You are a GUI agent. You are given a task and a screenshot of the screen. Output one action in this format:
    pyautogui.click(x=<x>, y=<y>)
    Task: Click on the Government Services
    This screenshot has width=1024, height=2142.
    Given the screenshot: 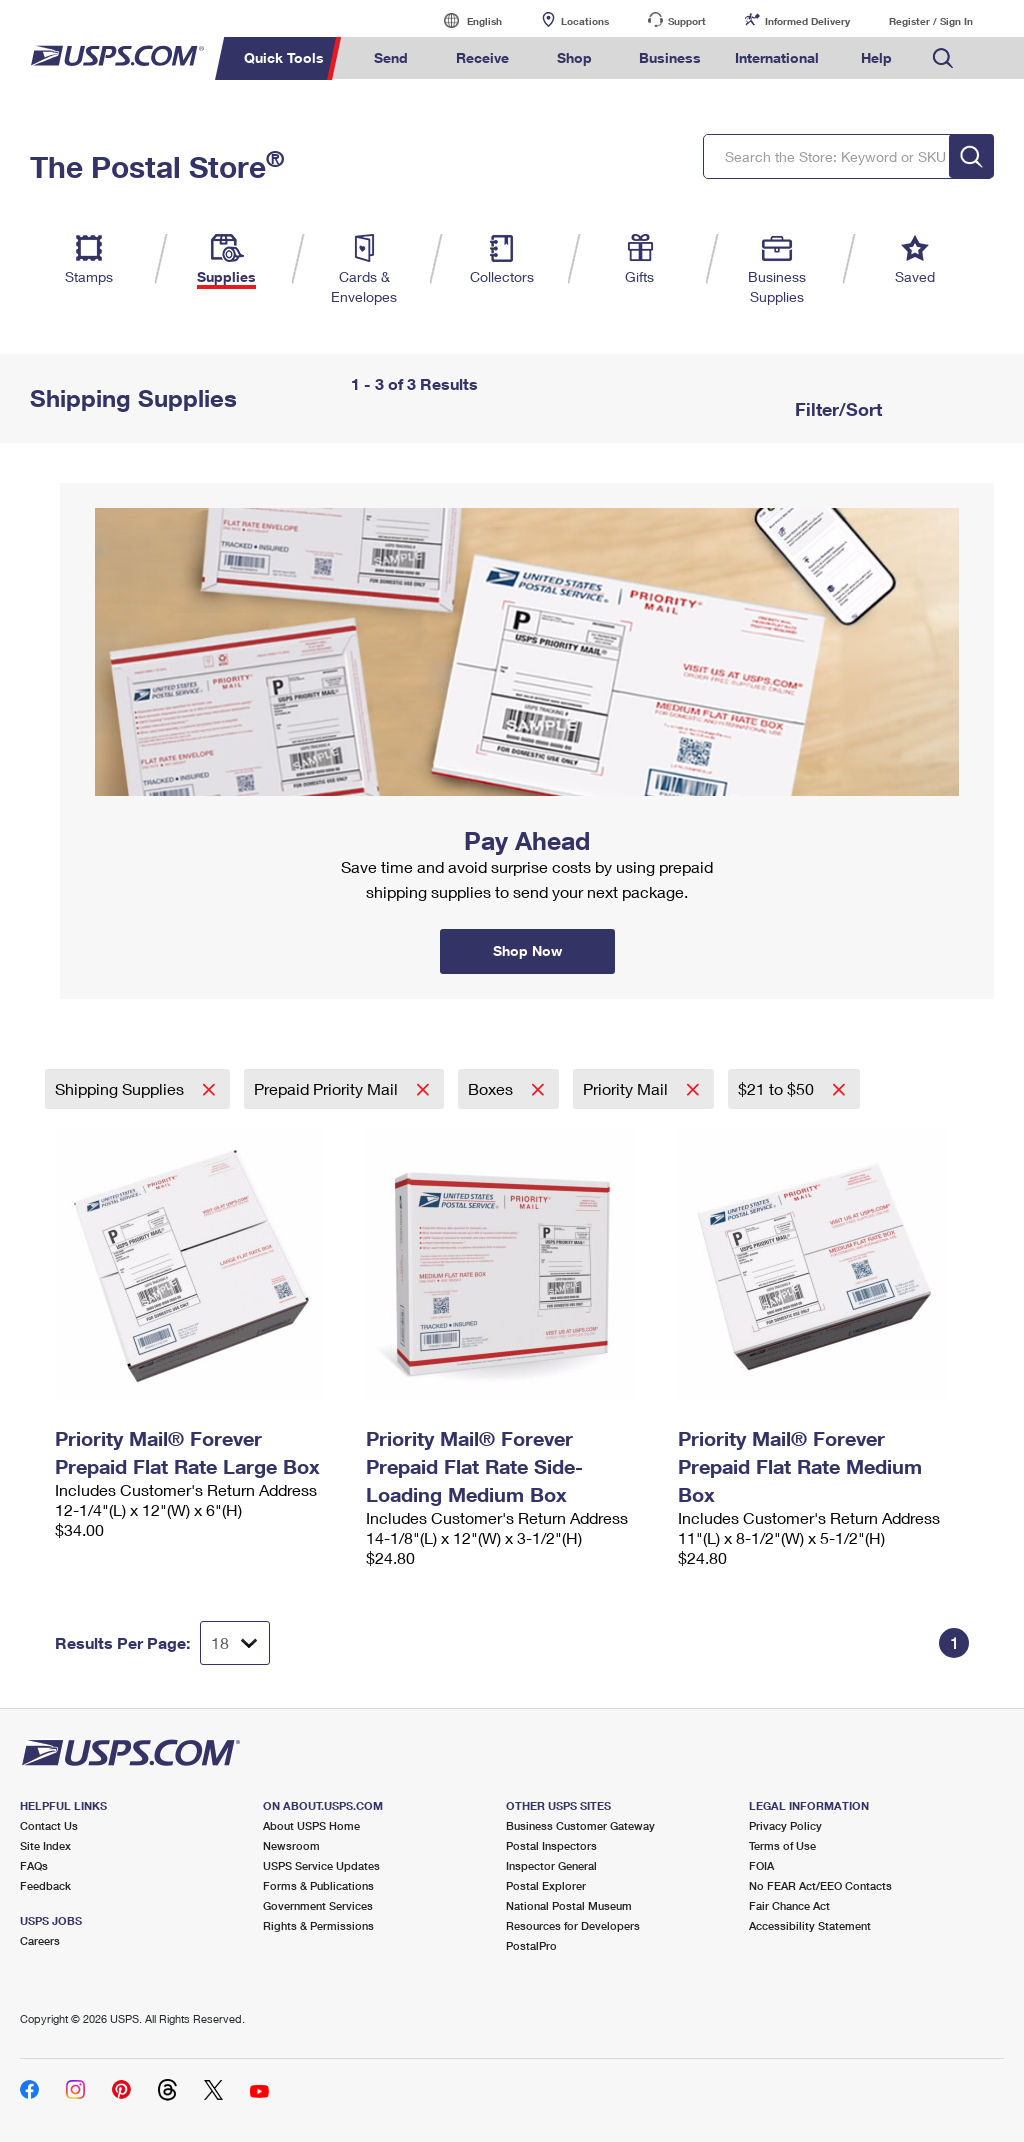 What is the action you would take?
    pyautogui.click(x=318, y=1905)
    